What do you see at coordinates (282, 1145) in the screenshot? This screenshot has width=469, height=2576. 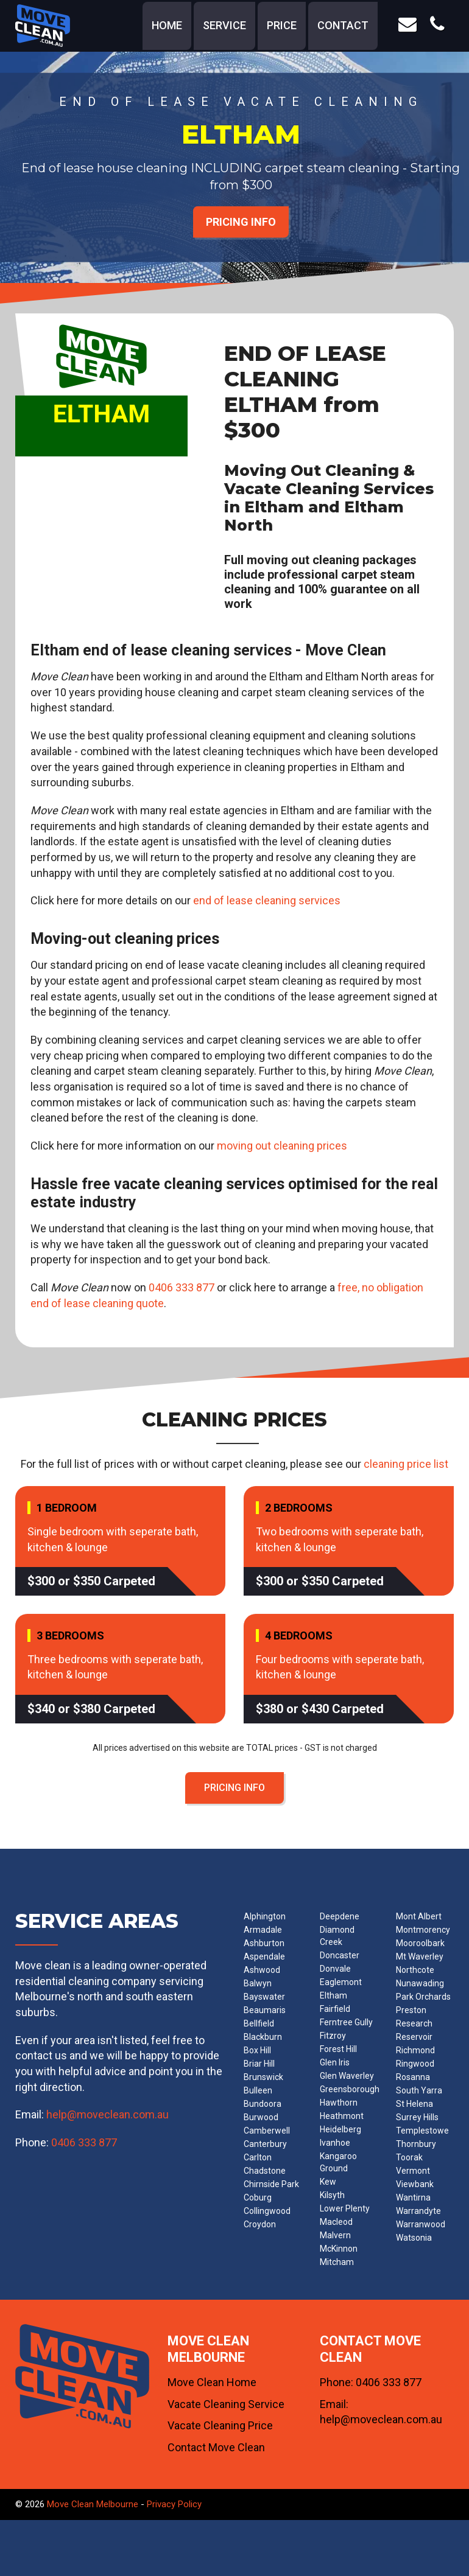 I see `moving out cleaning prices` at bounding box center [282, 1145].